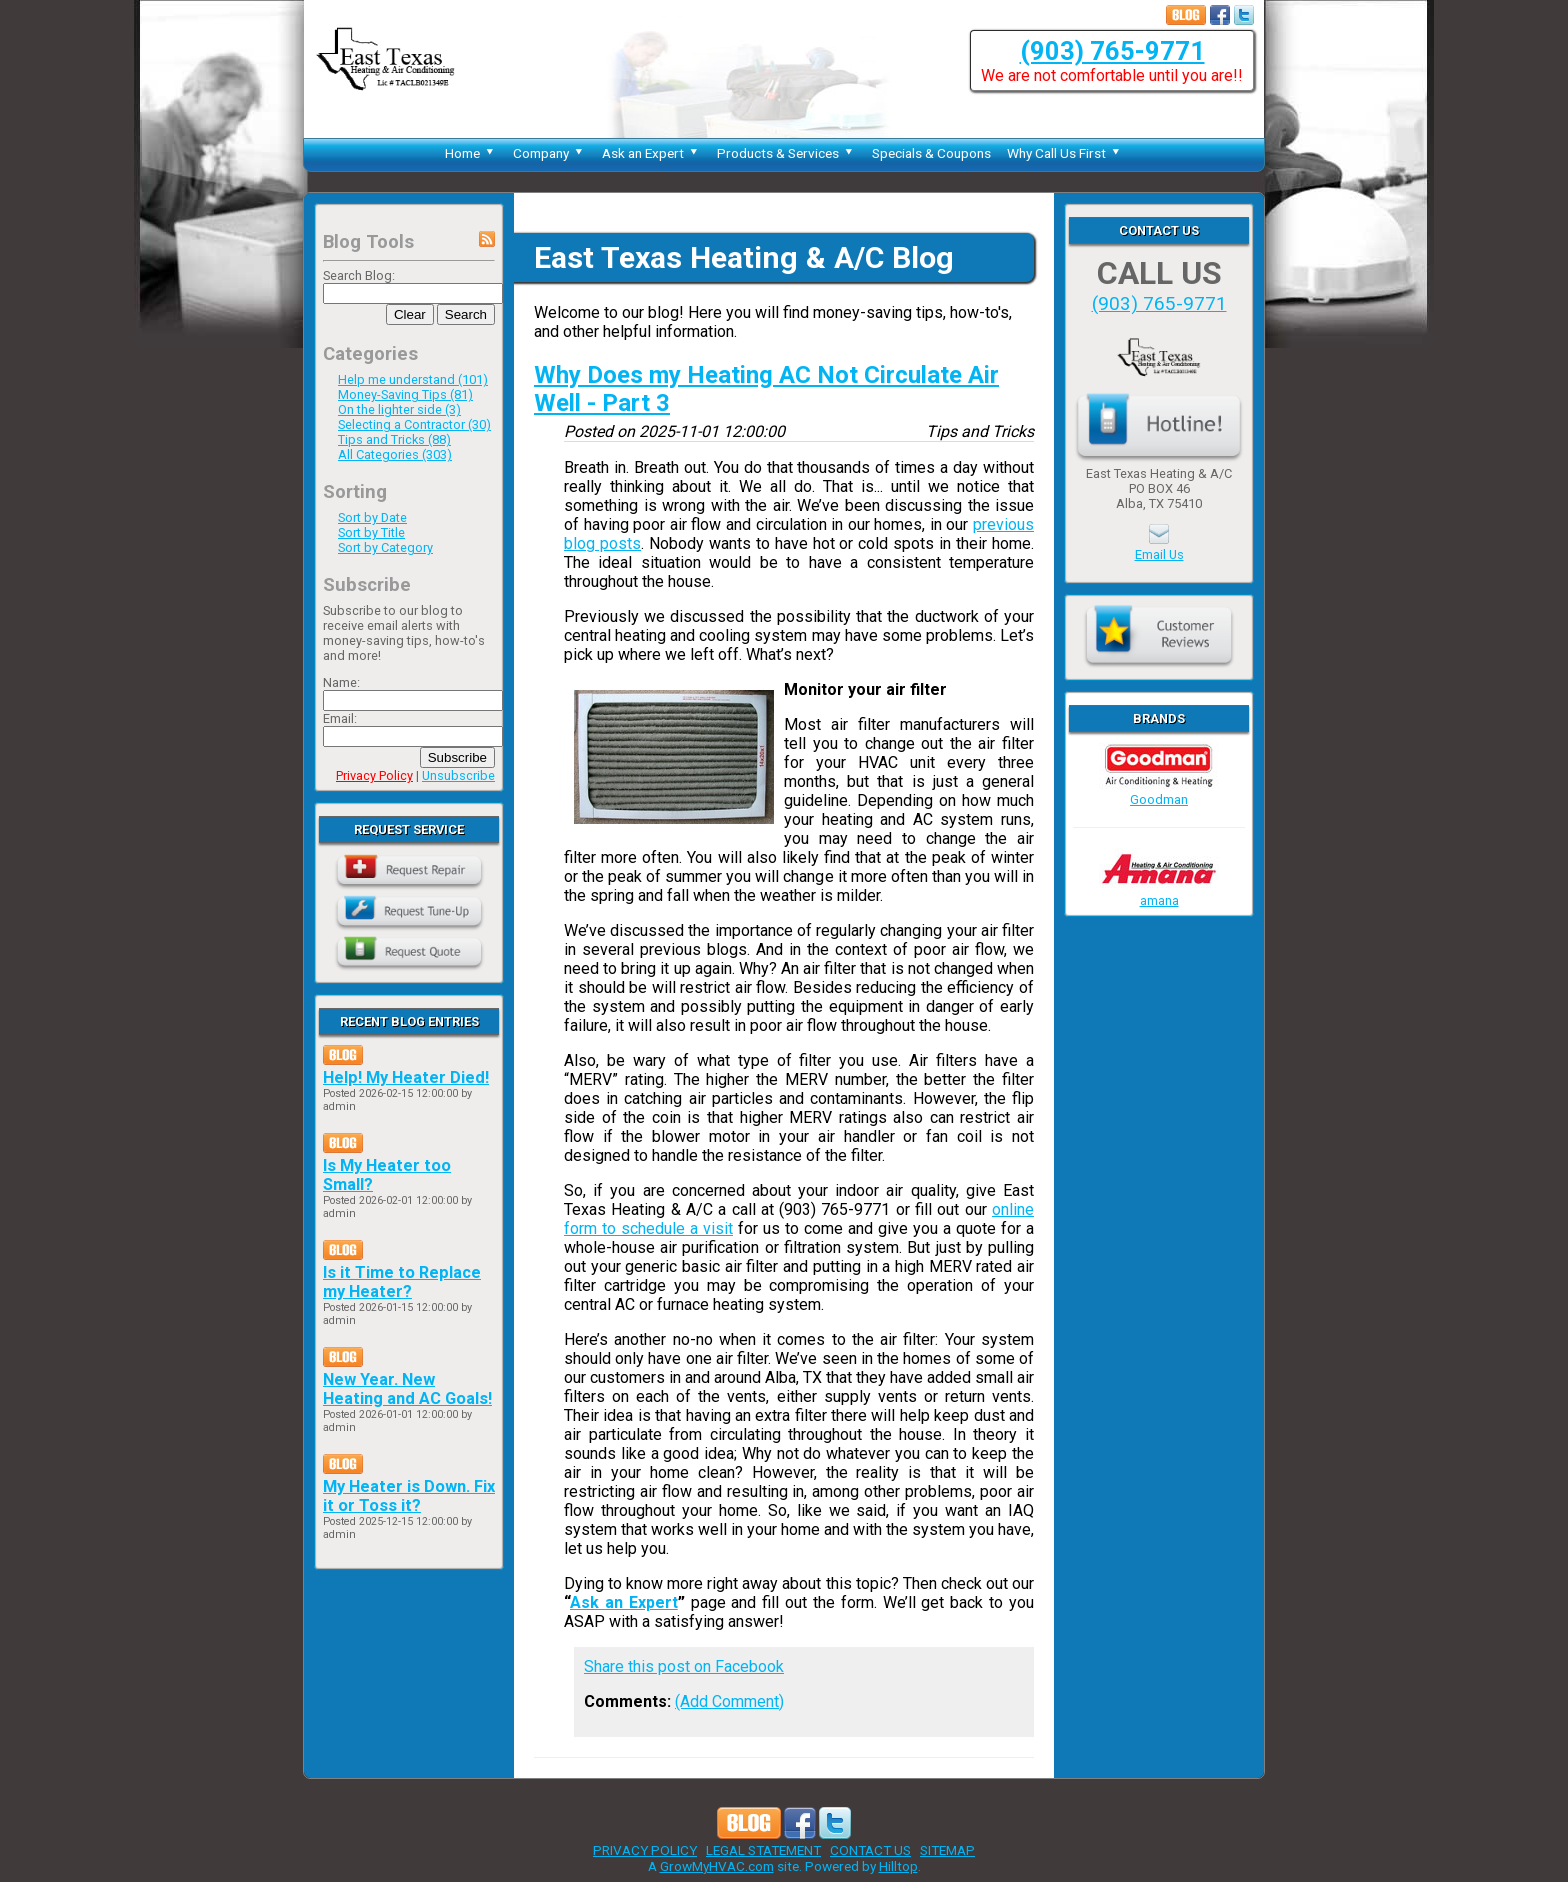  Describe the element at coordinates (931, 153) in the screenshot. I see `Specials & Coupons` at that location.